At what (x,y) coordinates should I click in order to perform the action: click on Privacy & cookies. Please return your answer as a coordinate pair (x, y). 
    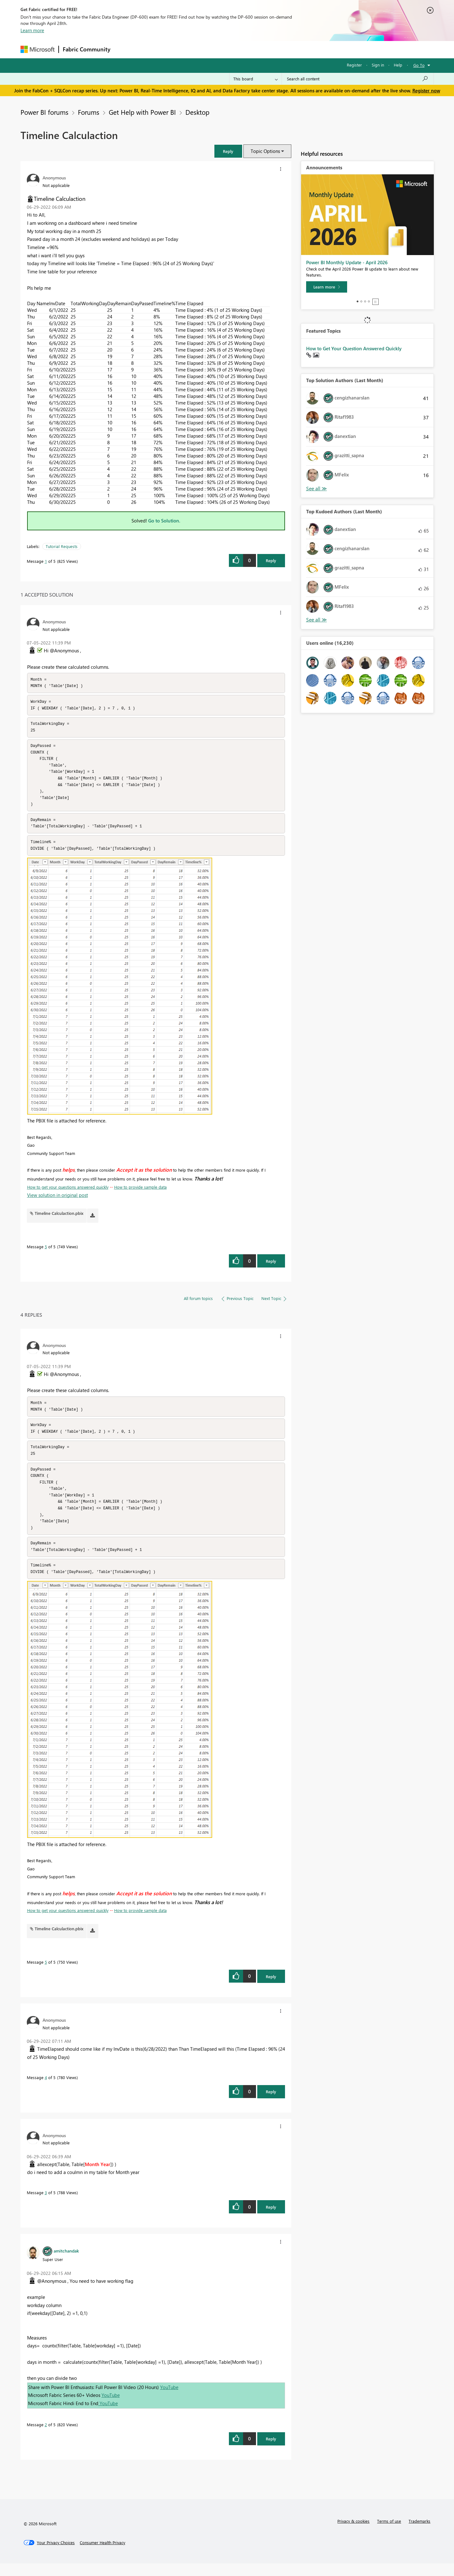
    Looking at the image, I should click on (353, 2533).